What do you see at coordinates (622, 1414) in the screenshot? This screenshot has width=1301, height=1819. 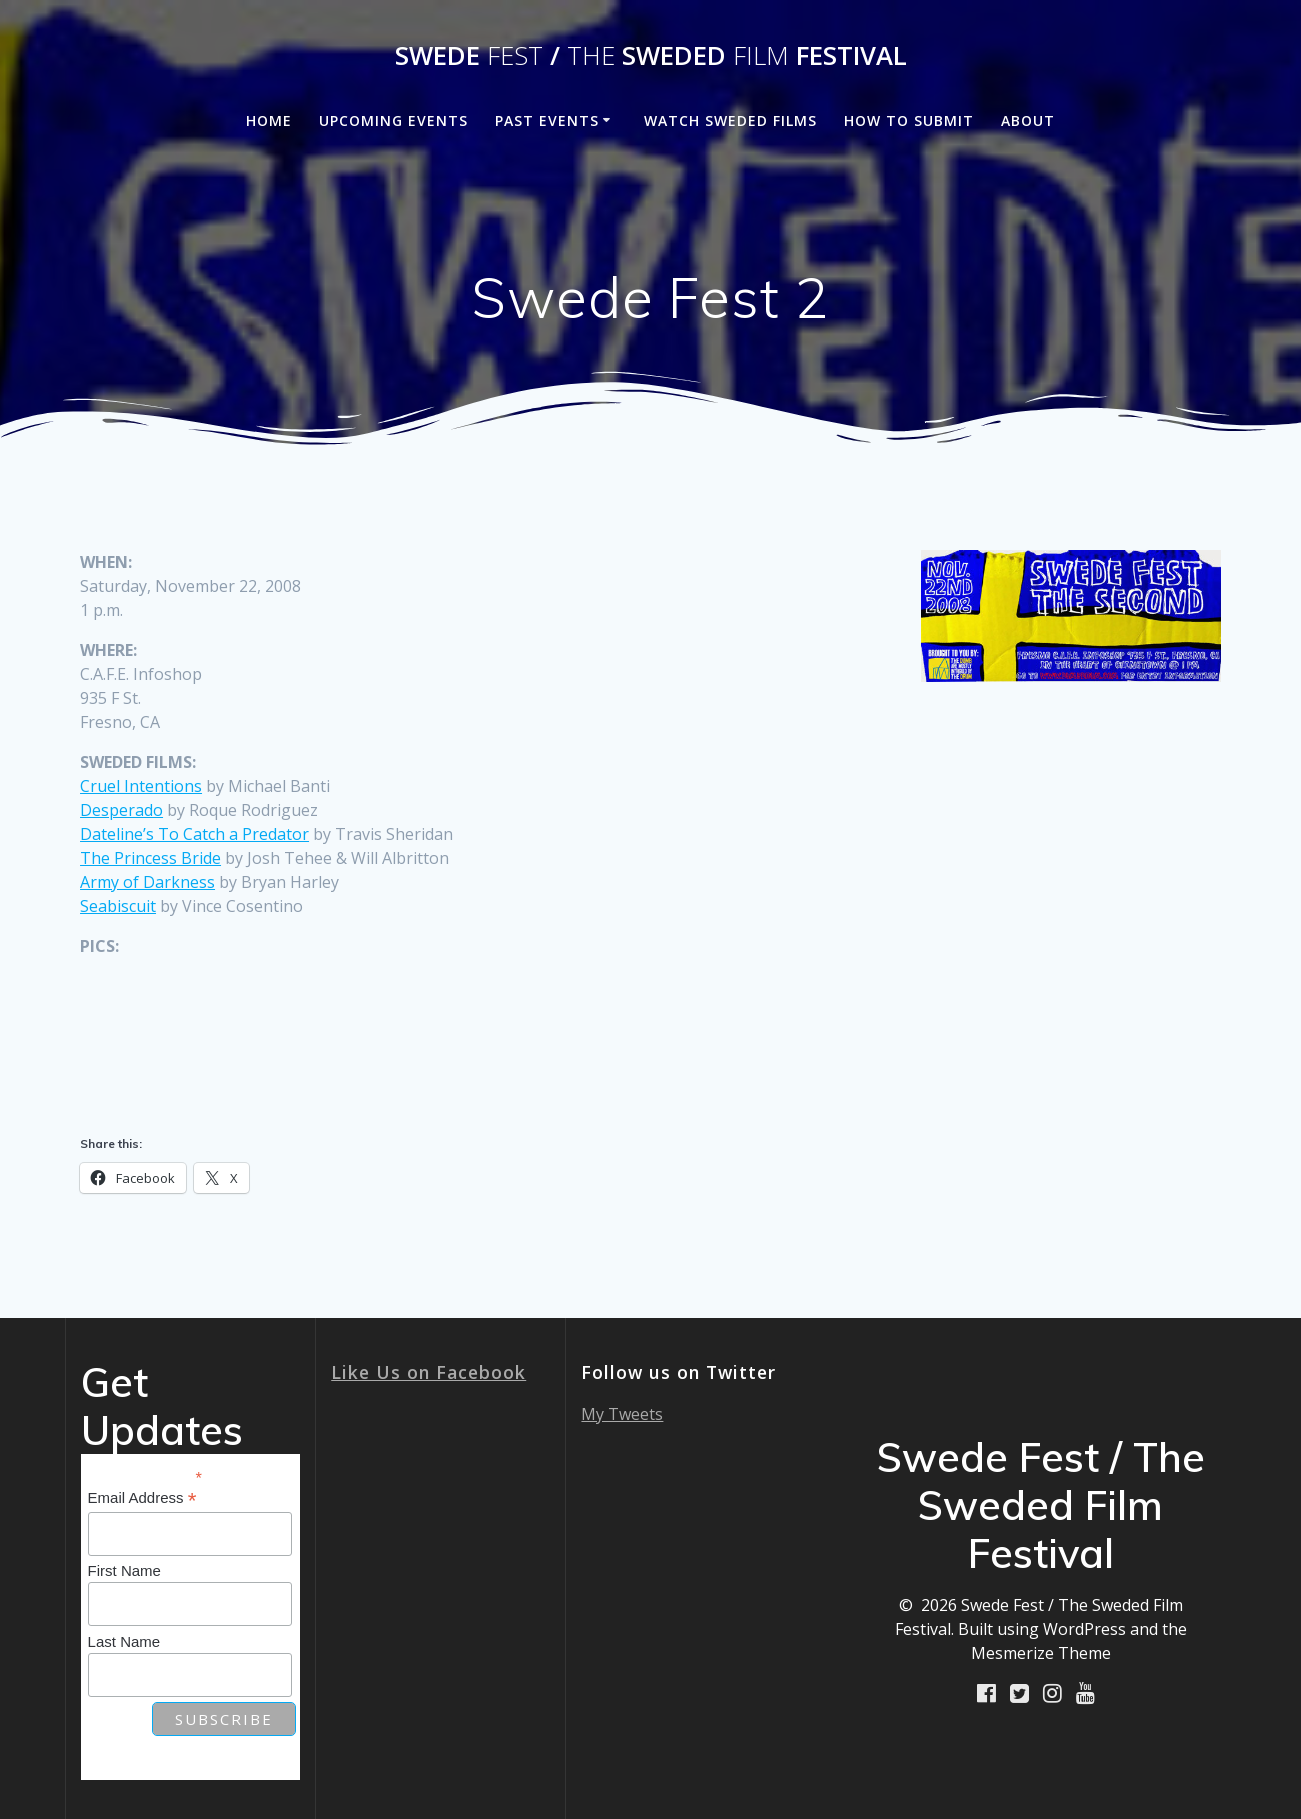 I see `My Tweets` at bounding box center [622, 1414].